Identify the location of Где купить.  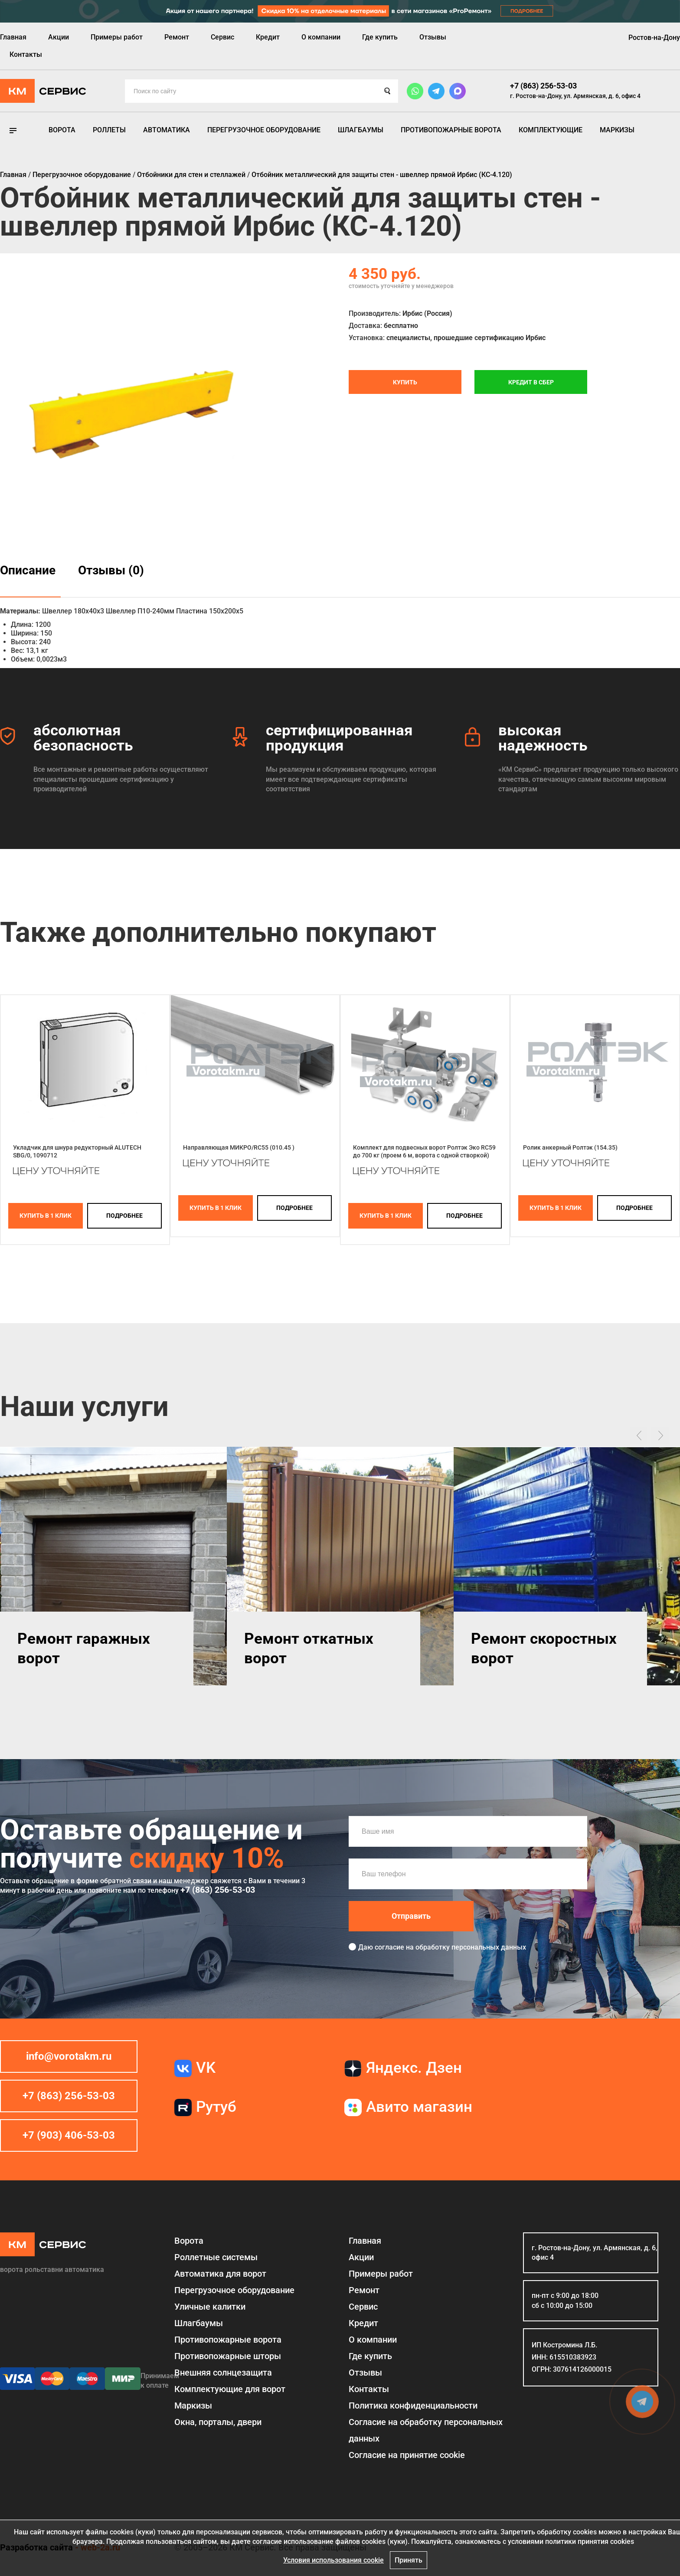
(380, 37).